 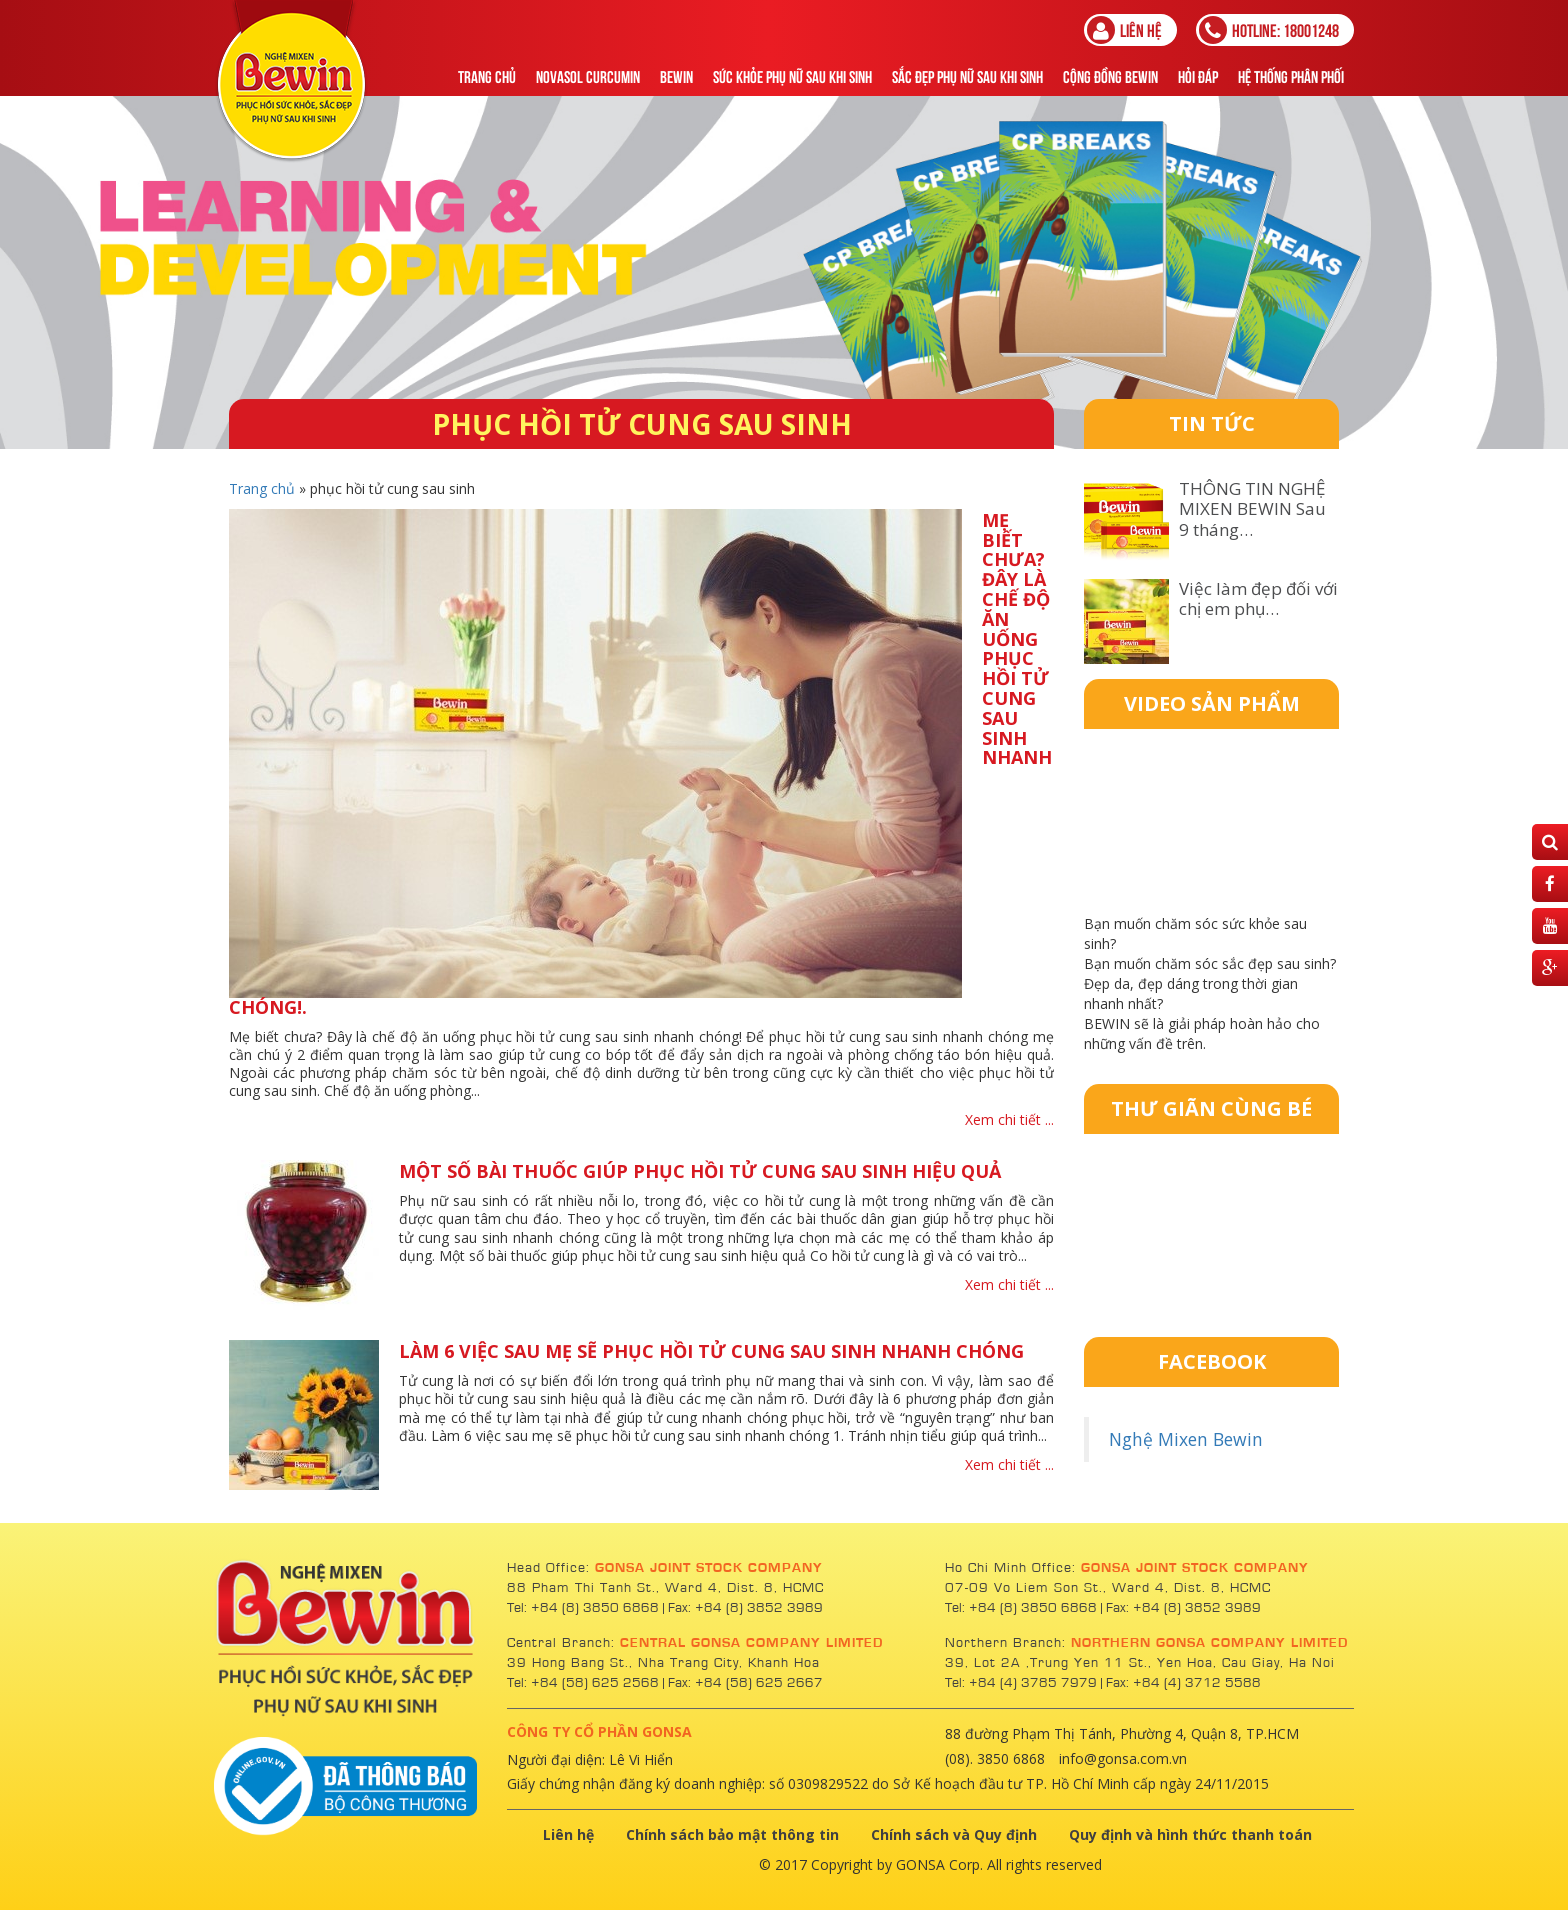 I want to click on Chính sách và Quy định, so click(x=954, y=1834).